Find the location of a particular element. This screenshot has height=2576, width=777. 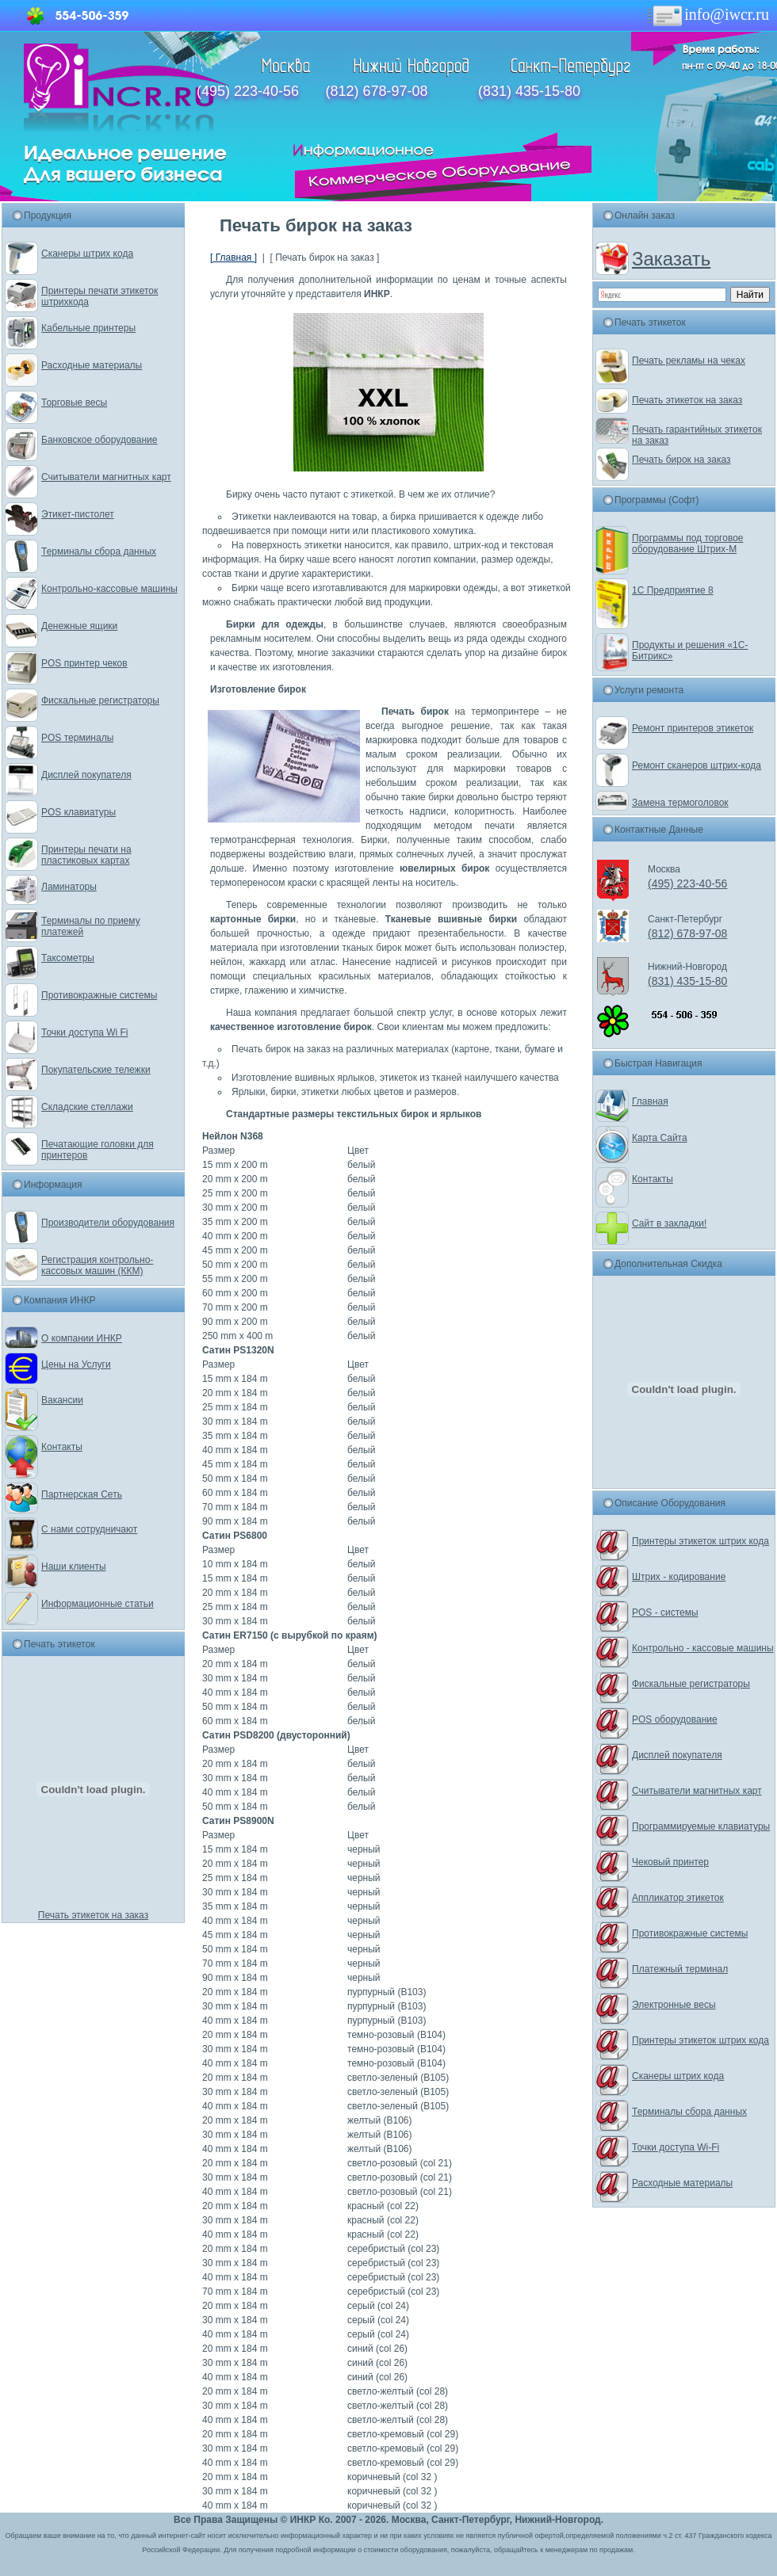

Противокражные системы is located at coordinates (99, 995).